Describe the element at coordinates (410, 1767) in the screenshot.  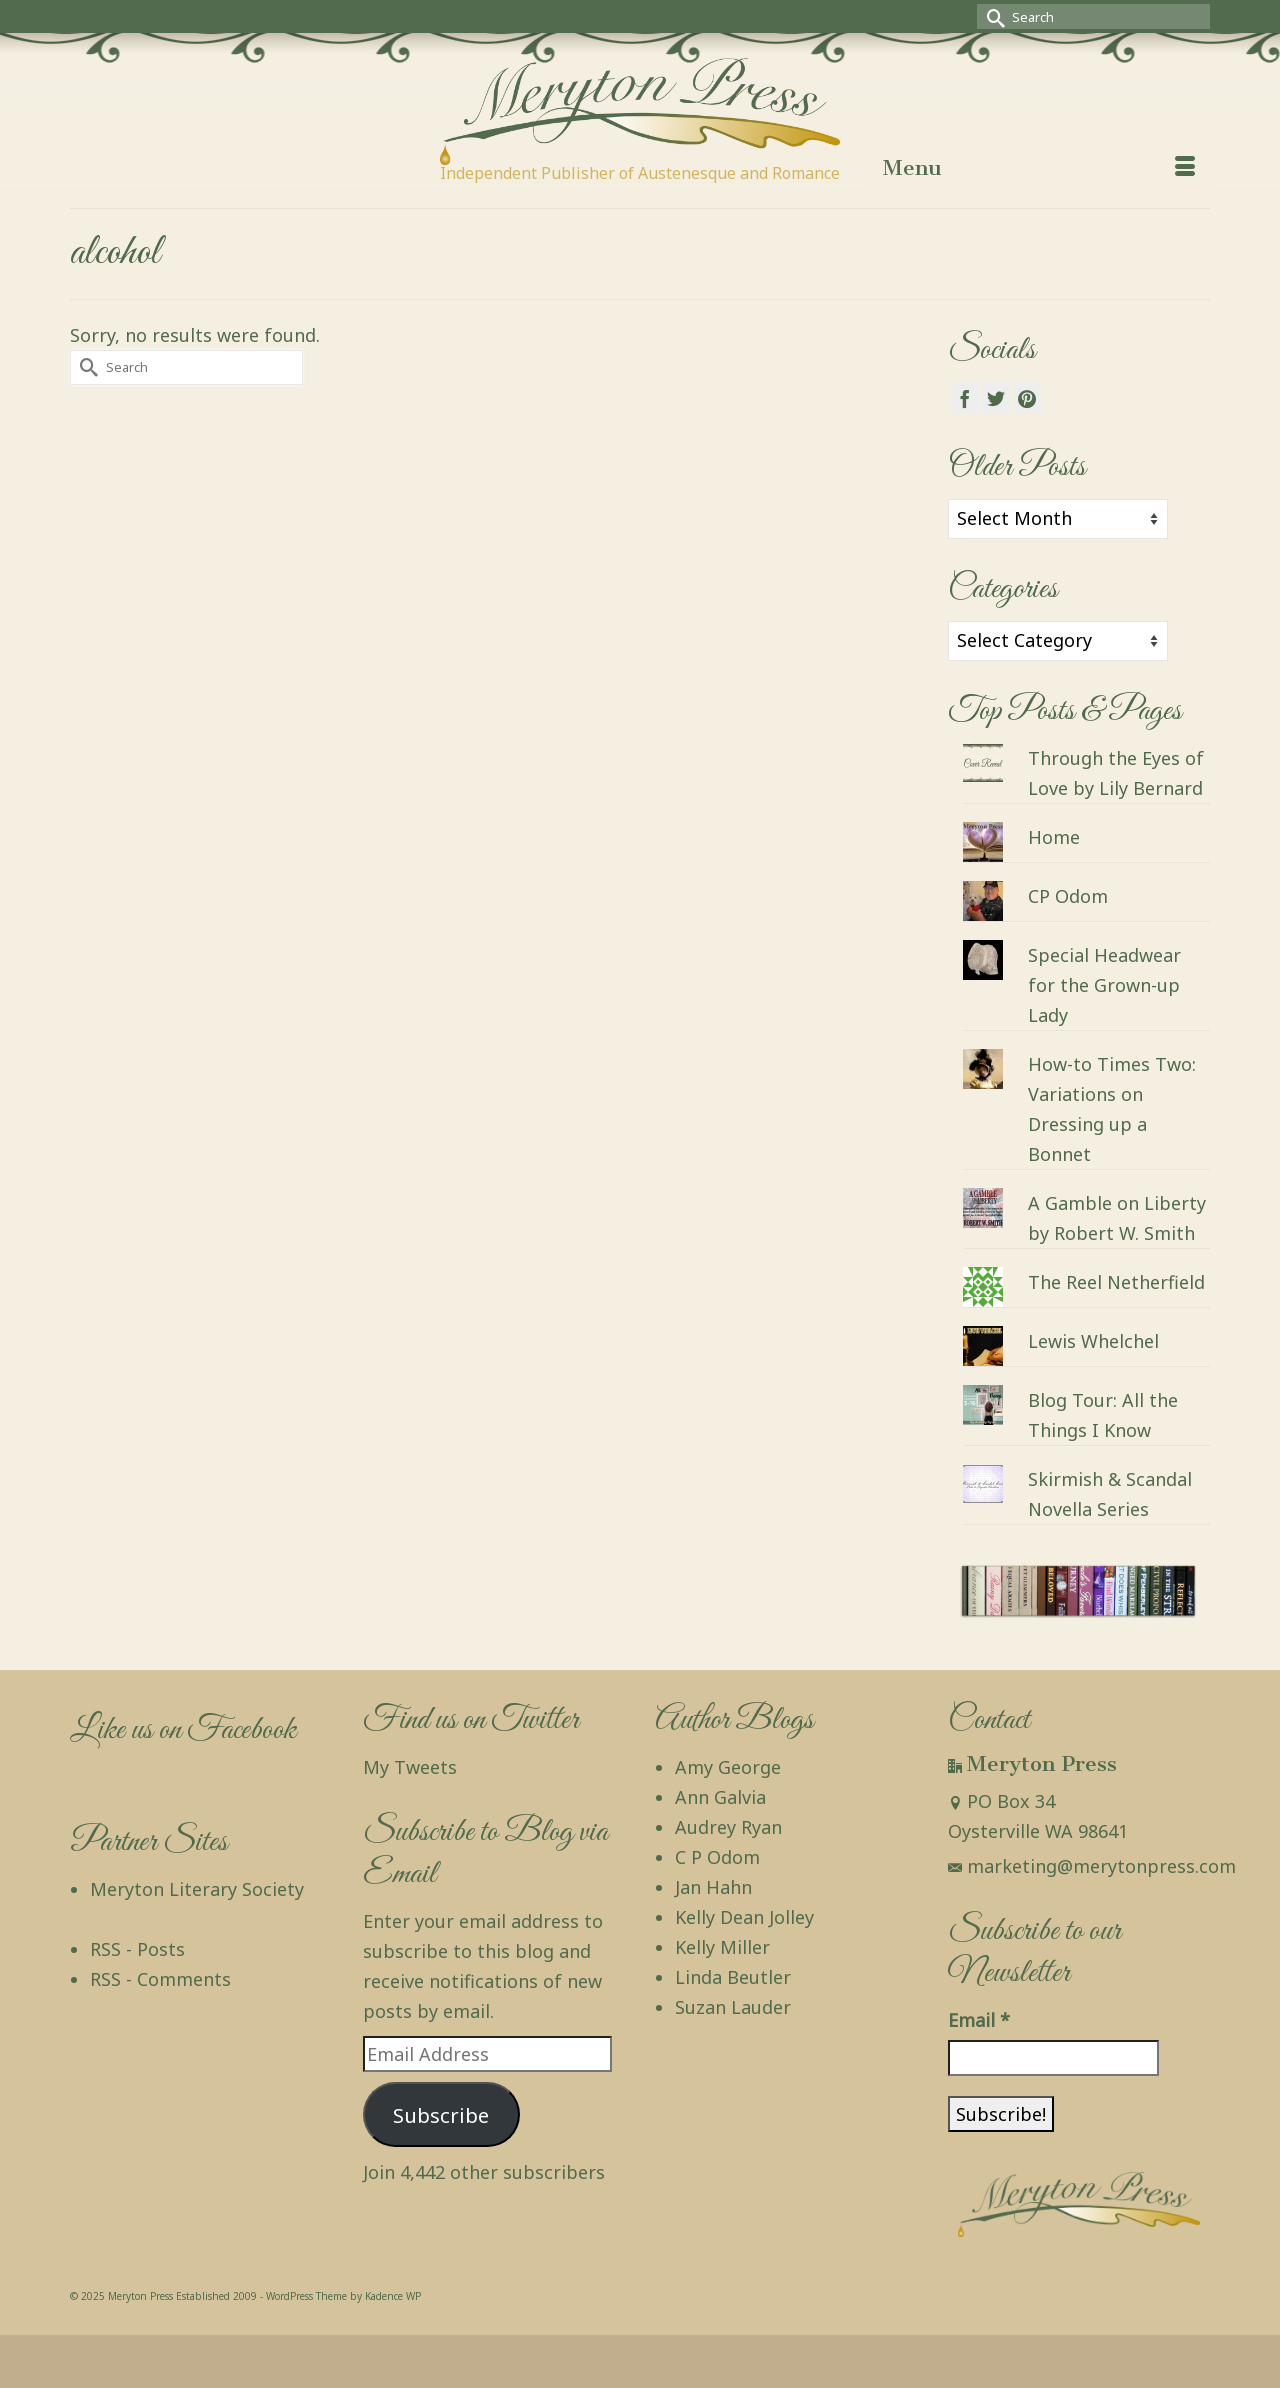
I see `My Tweets` at that location.